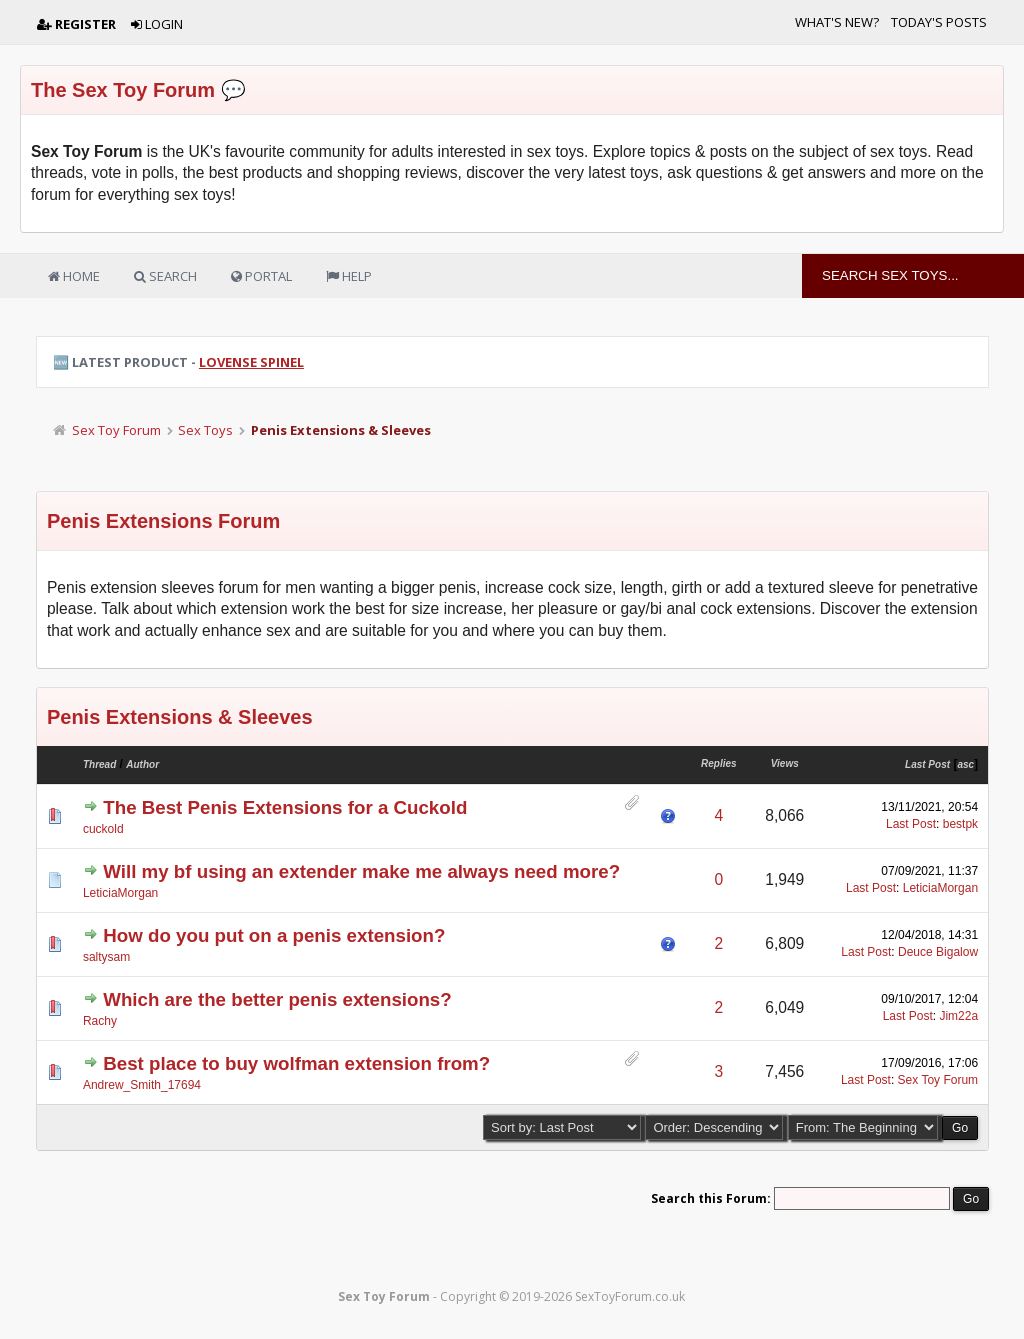 The width and height of the screenshot is (1024, 1339). What do you see at coordinates (99, 764) in the screenshot?
I see `Thread` at bounding box center [99, 764].